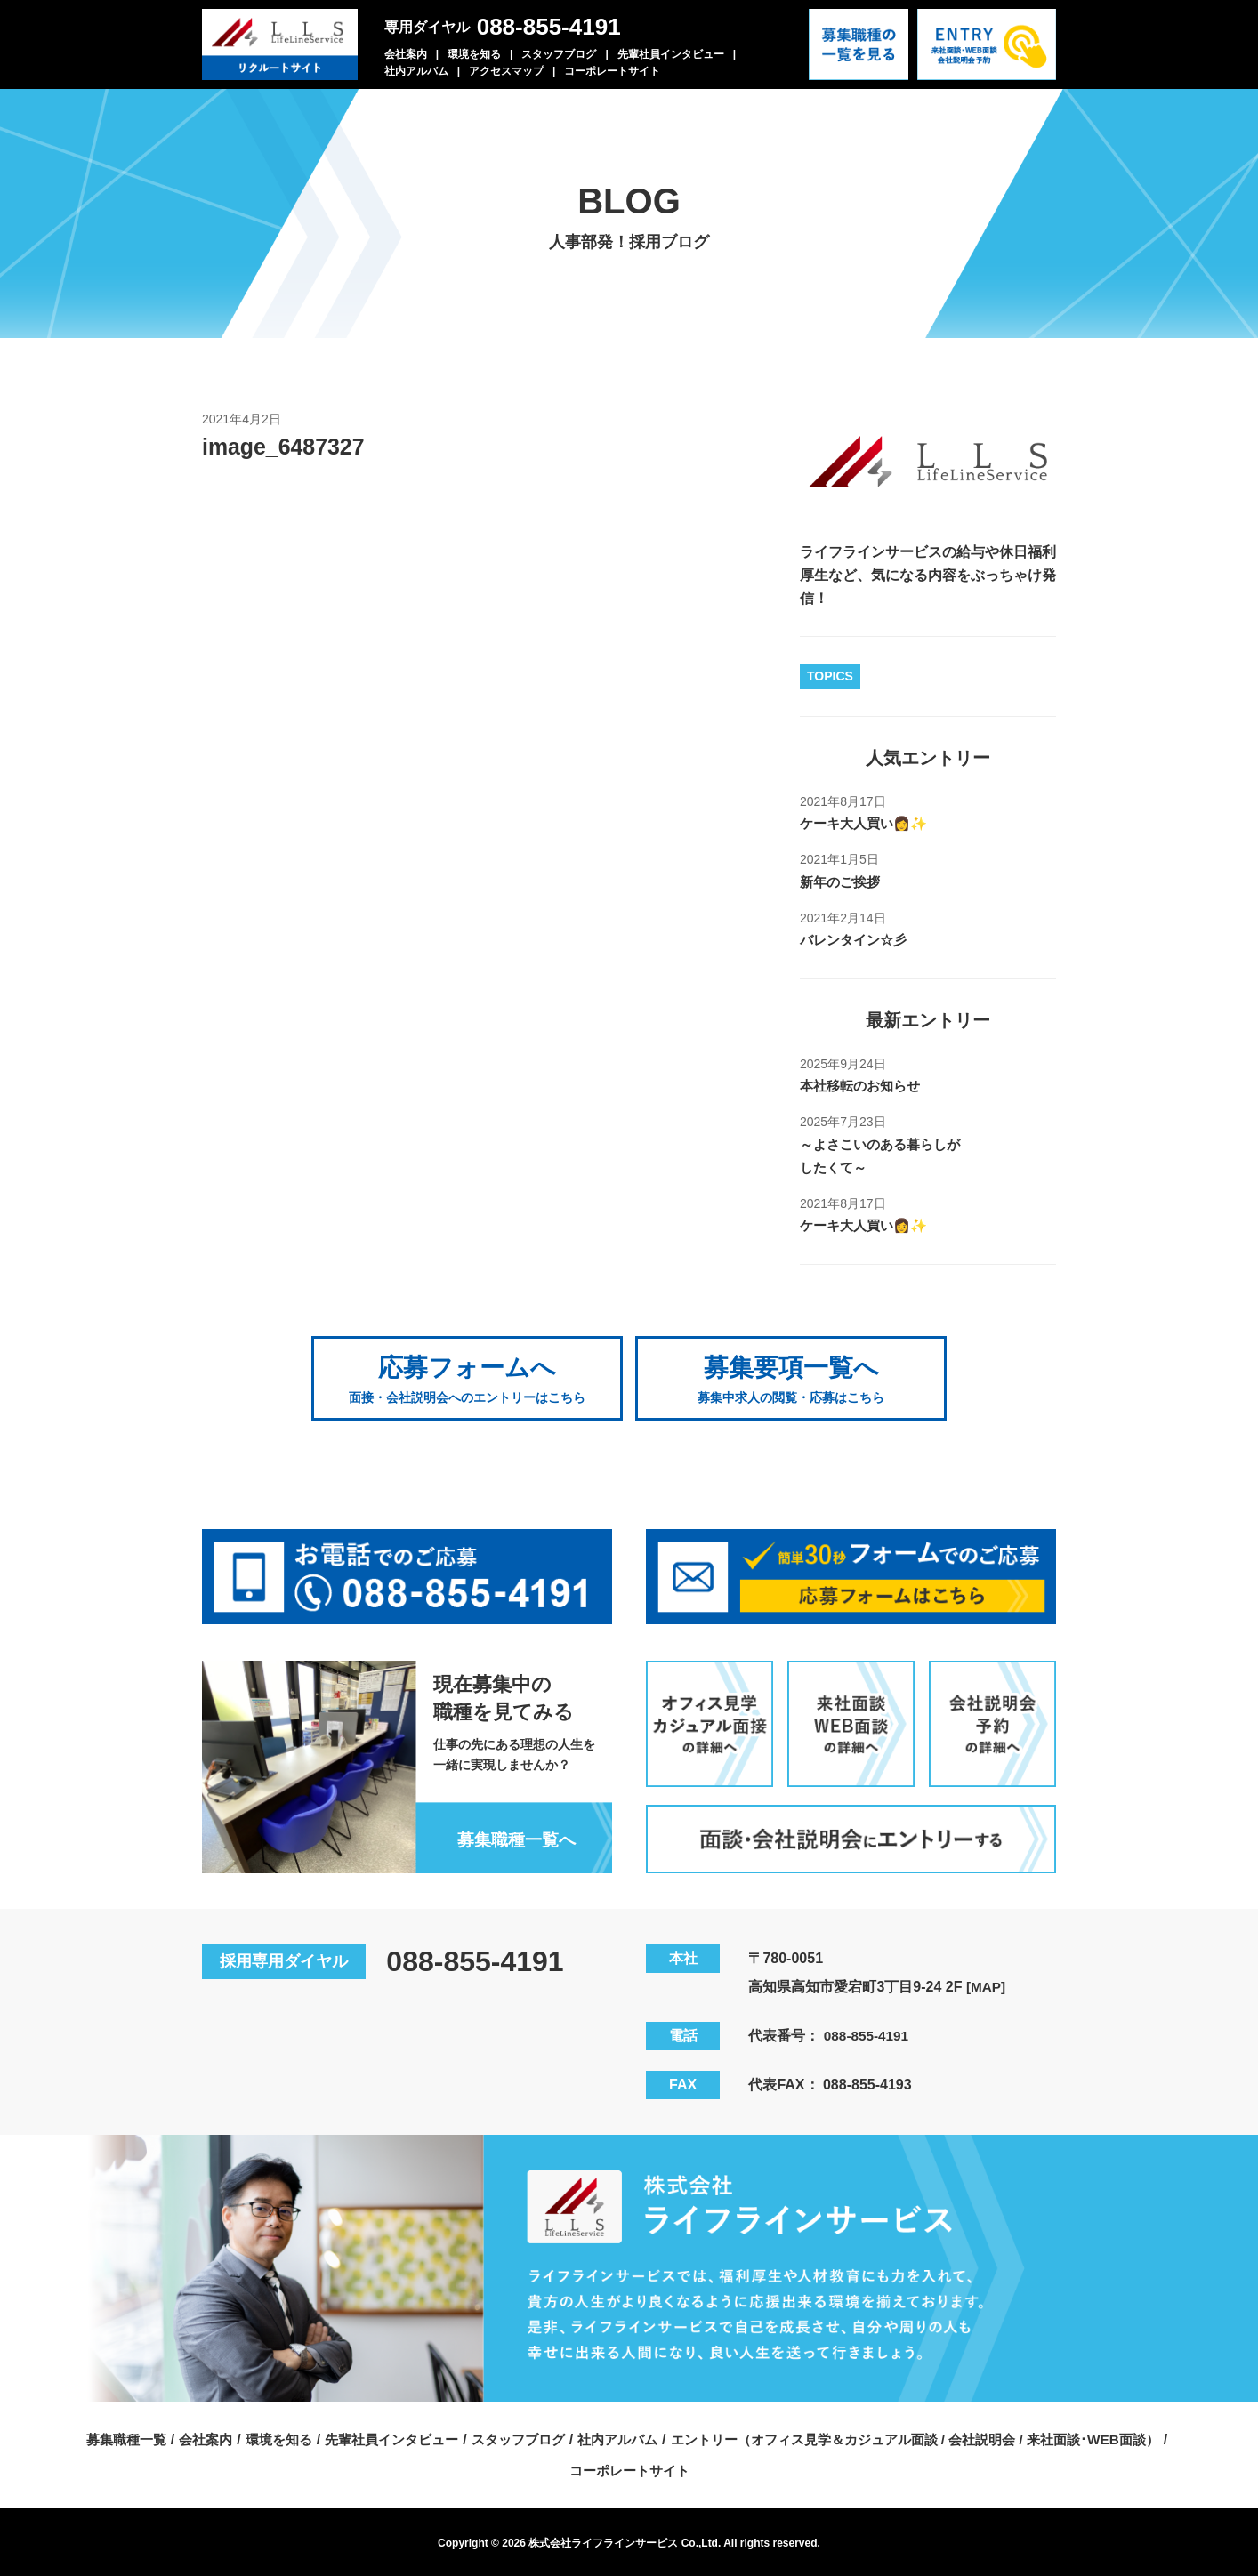  Describe the element at coordinates (506, 71) in the screenshot. I see `アクセスマップ` at that location.